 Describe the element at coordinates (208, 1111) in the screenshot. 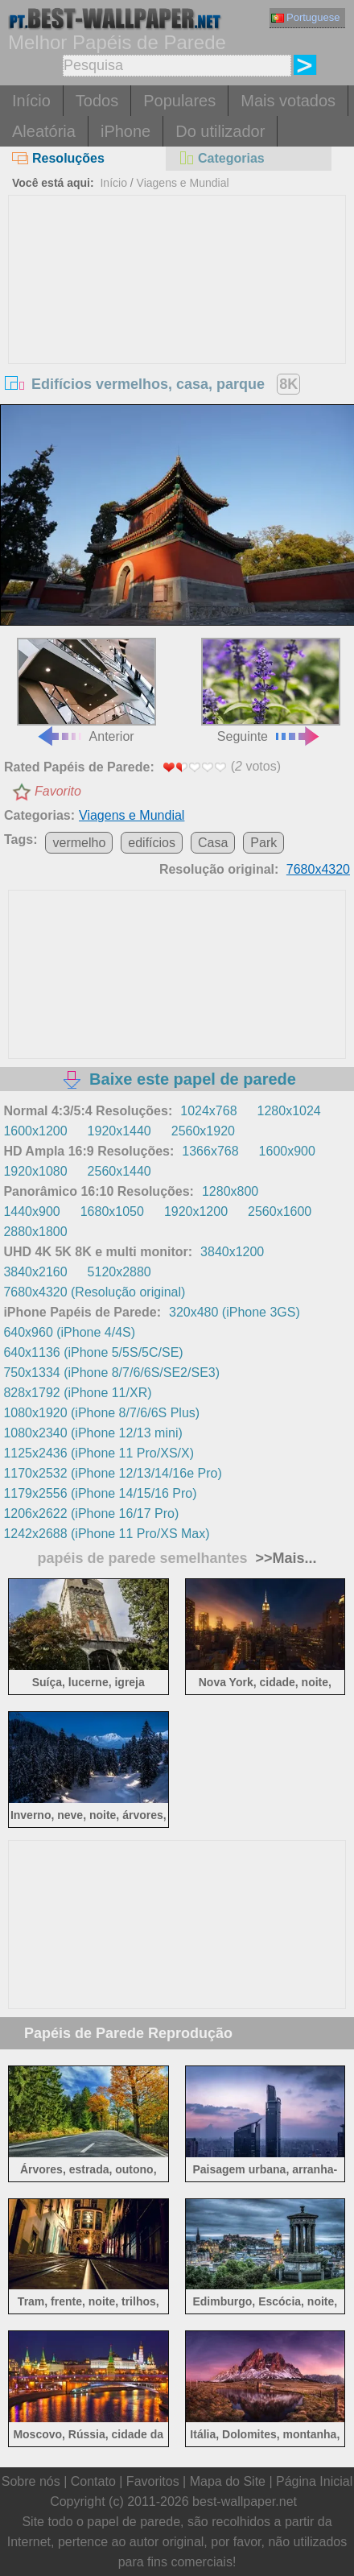

I see `1024x768` at that location.